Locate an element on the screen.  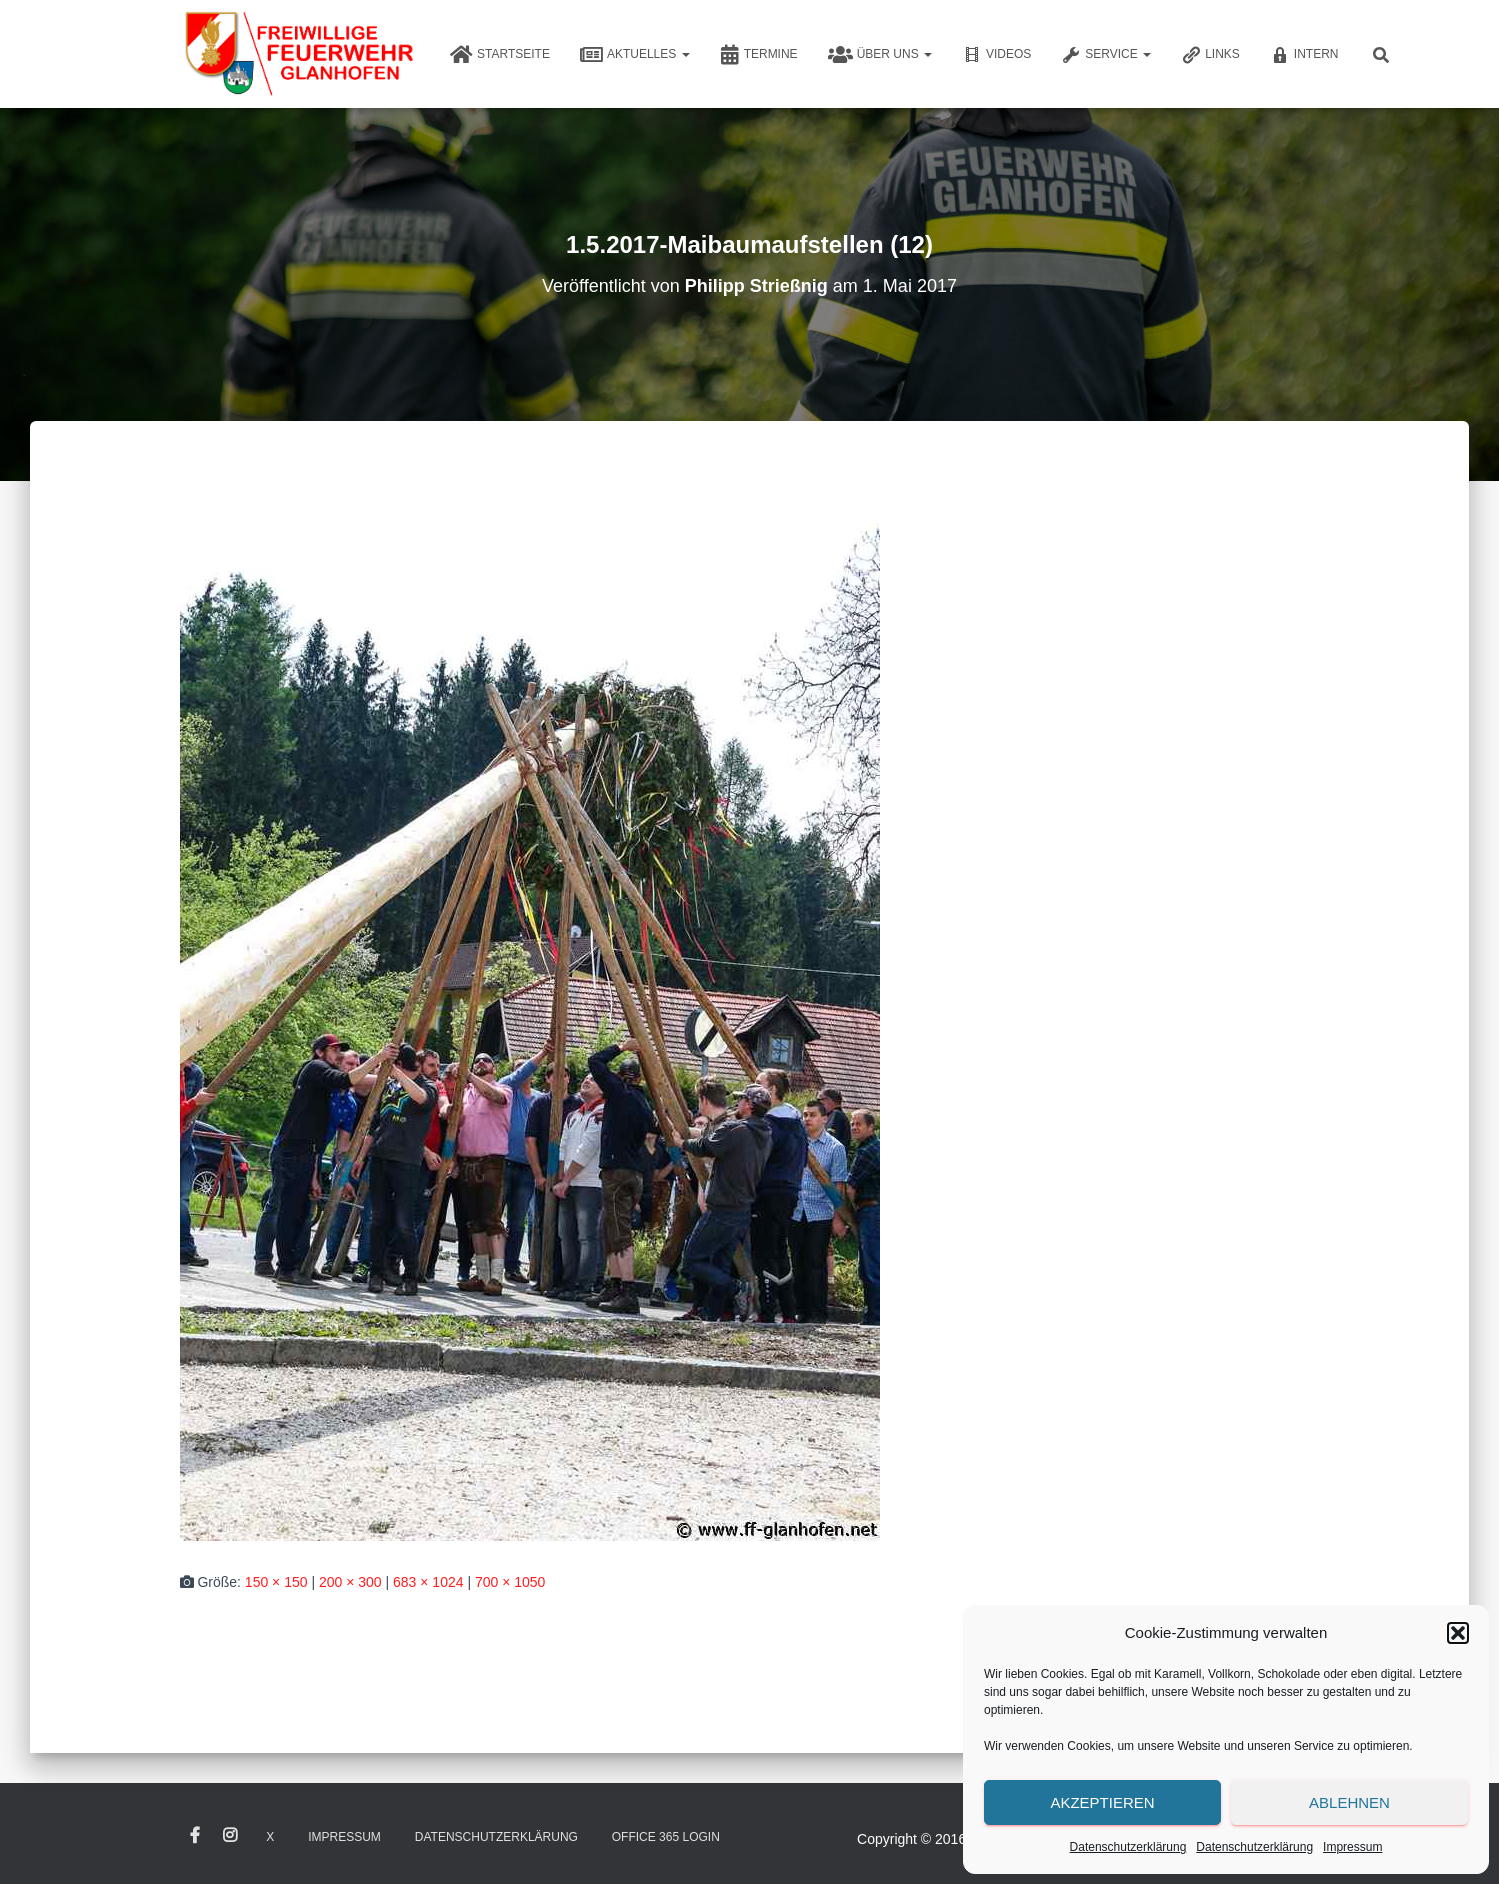
Akzeptieren is located at coordinates (1102, 1802).